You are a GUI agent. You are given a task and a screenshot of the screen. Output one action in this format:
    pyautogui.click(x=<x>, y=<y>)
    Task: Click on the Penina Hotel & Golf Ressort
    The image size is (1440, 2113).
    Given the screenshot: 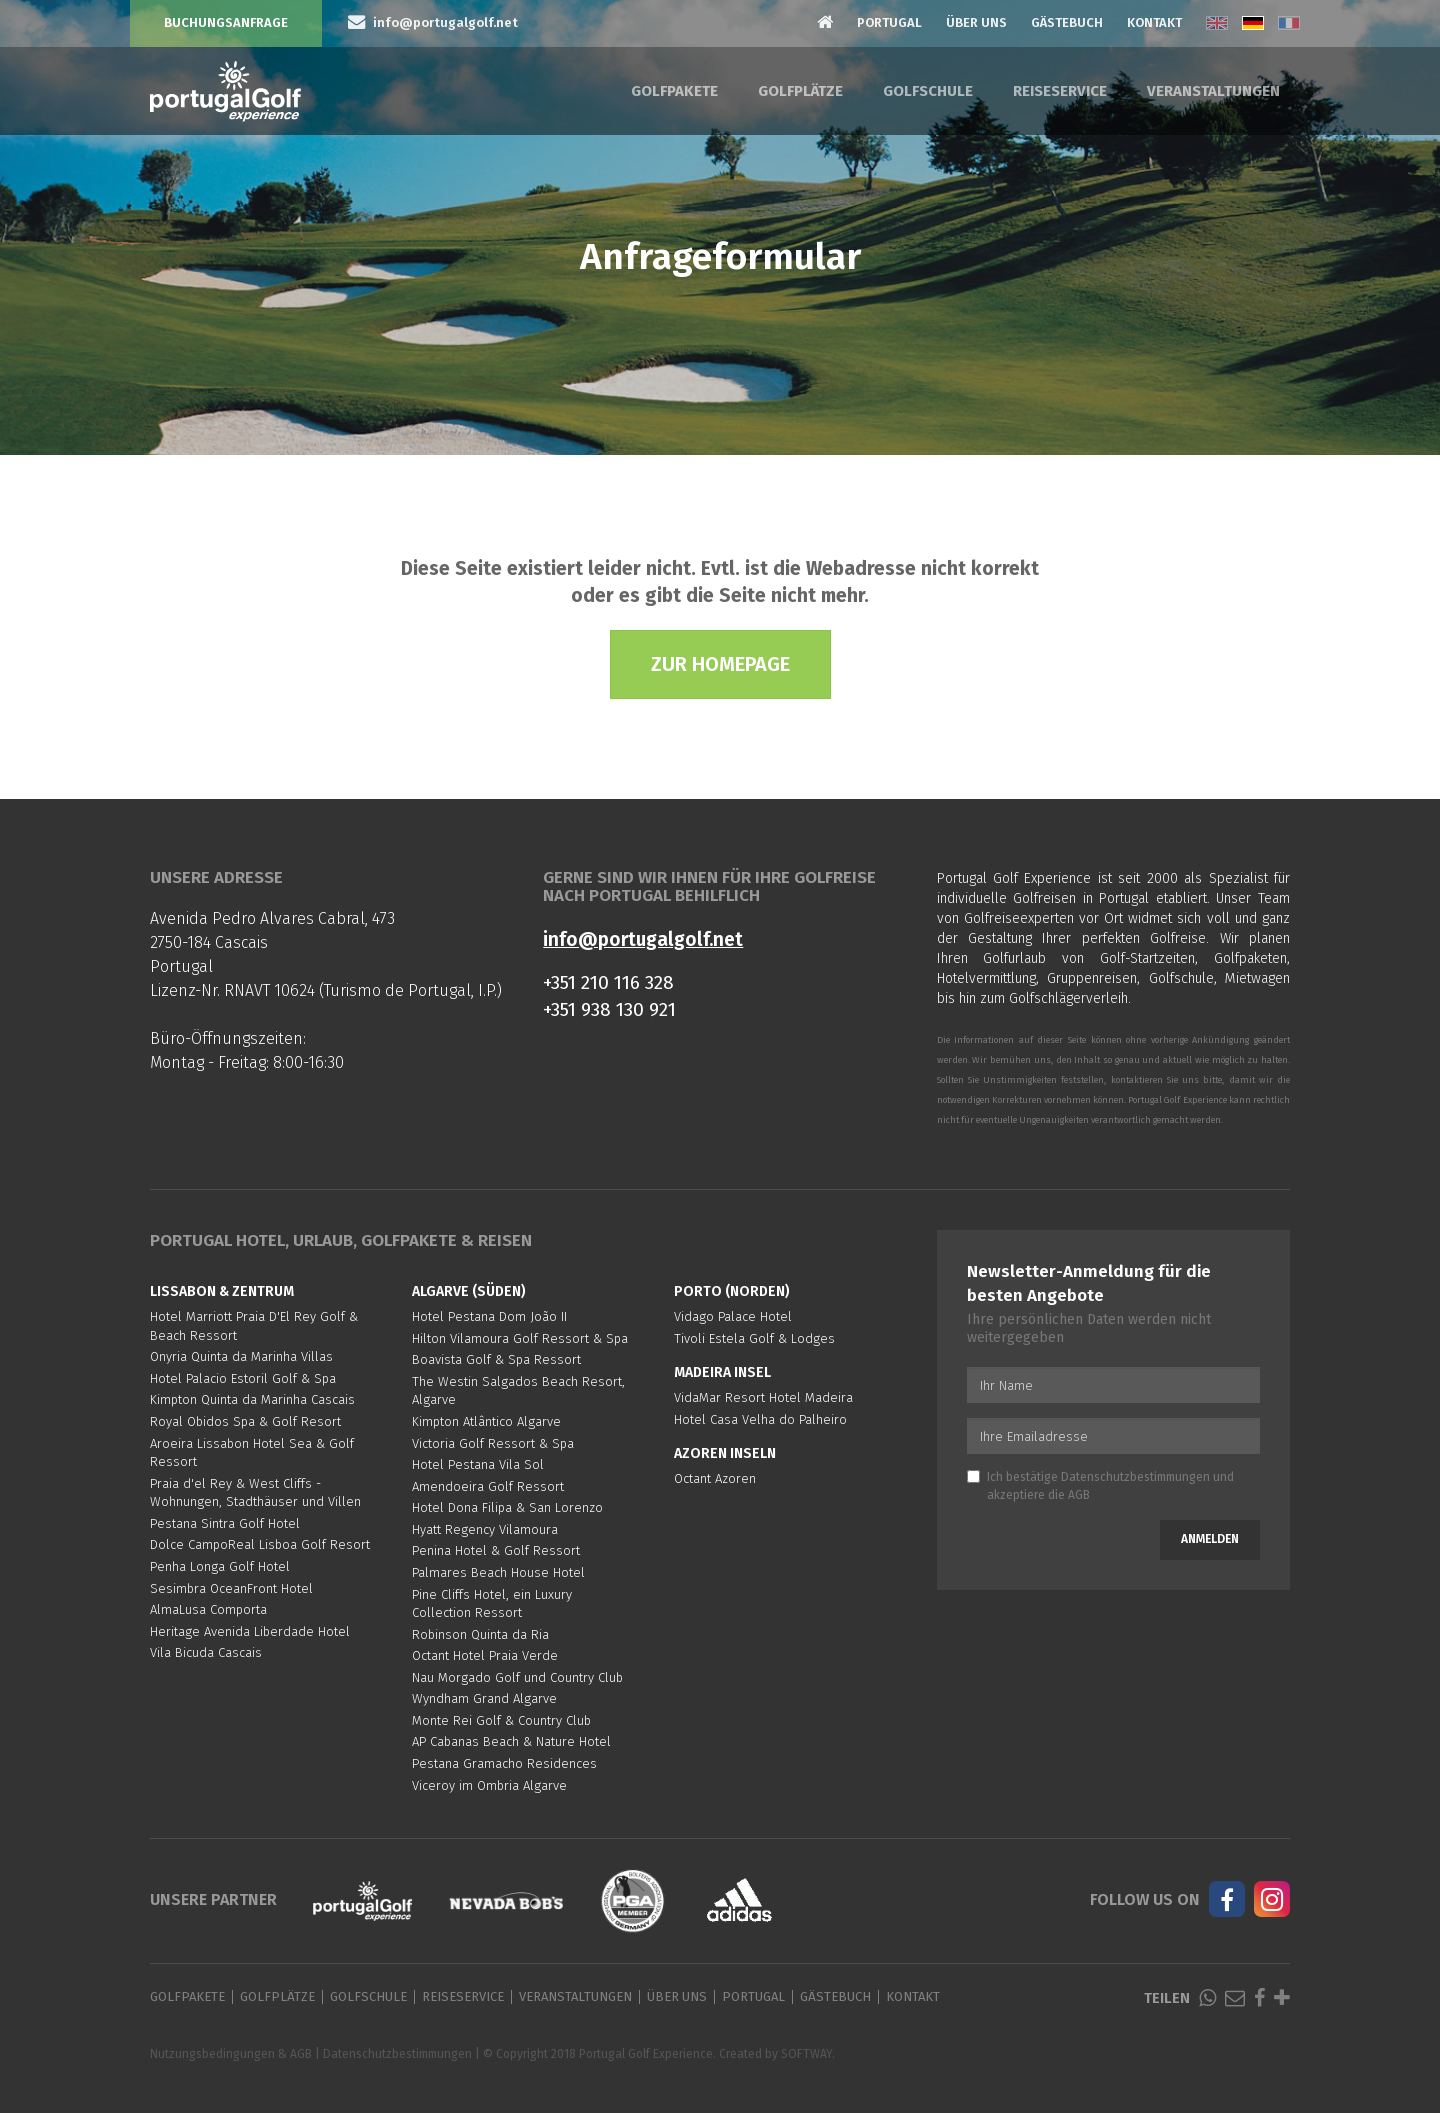 What is the action you would take?
    pyautogui.click(x=496, y=1550)
    